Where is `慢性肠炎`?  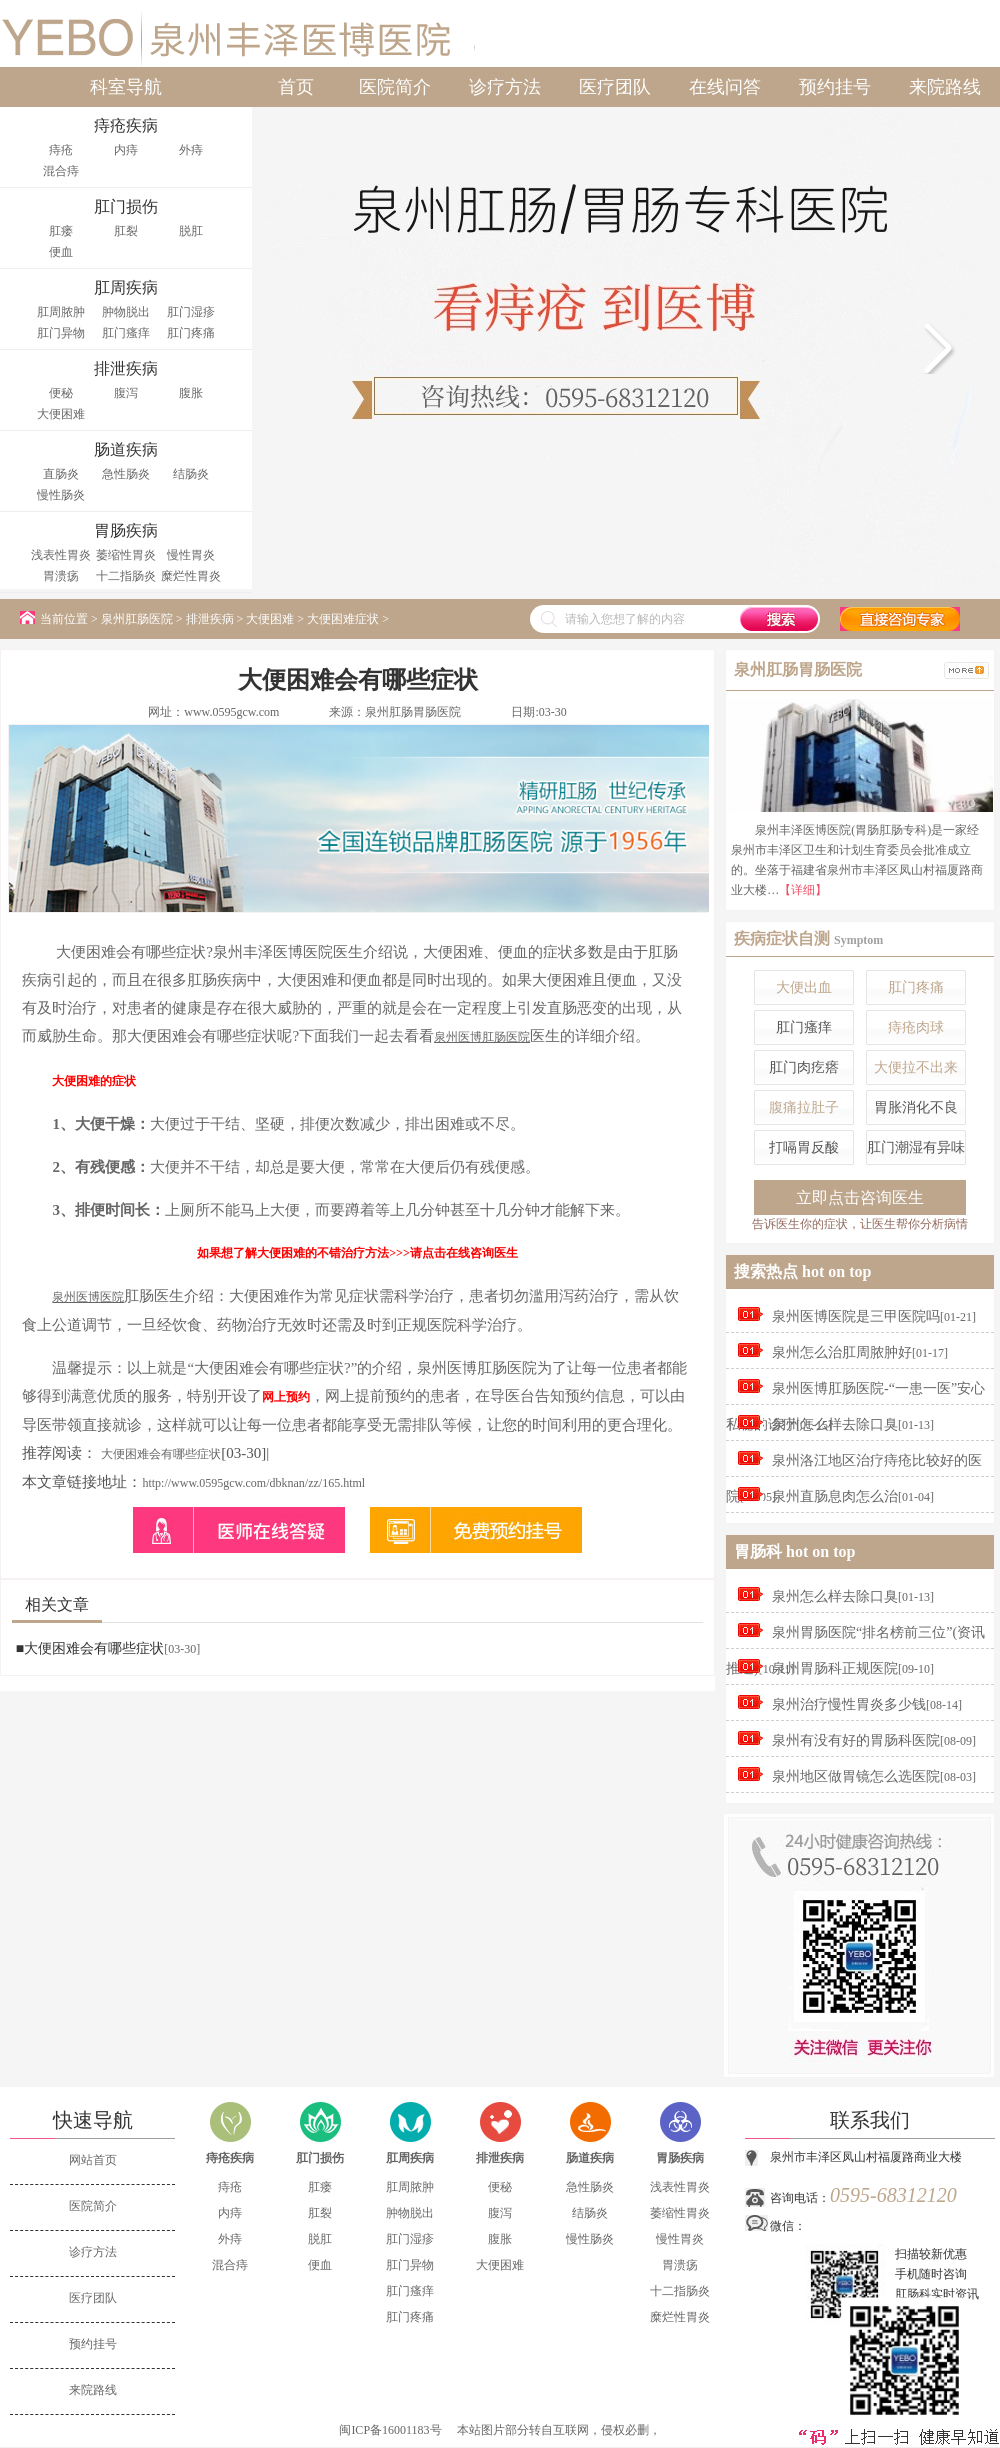
慢性肠炎 is located at coordinates (61, 495).